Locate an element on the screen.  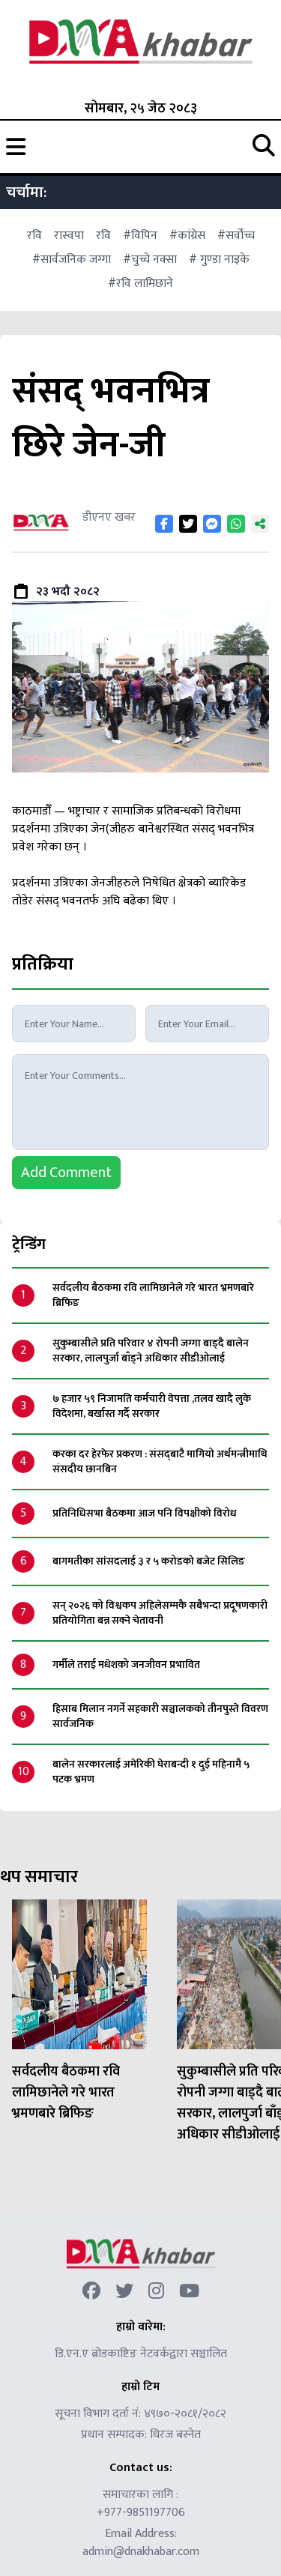
रवि is located at coordinates (34, 236).